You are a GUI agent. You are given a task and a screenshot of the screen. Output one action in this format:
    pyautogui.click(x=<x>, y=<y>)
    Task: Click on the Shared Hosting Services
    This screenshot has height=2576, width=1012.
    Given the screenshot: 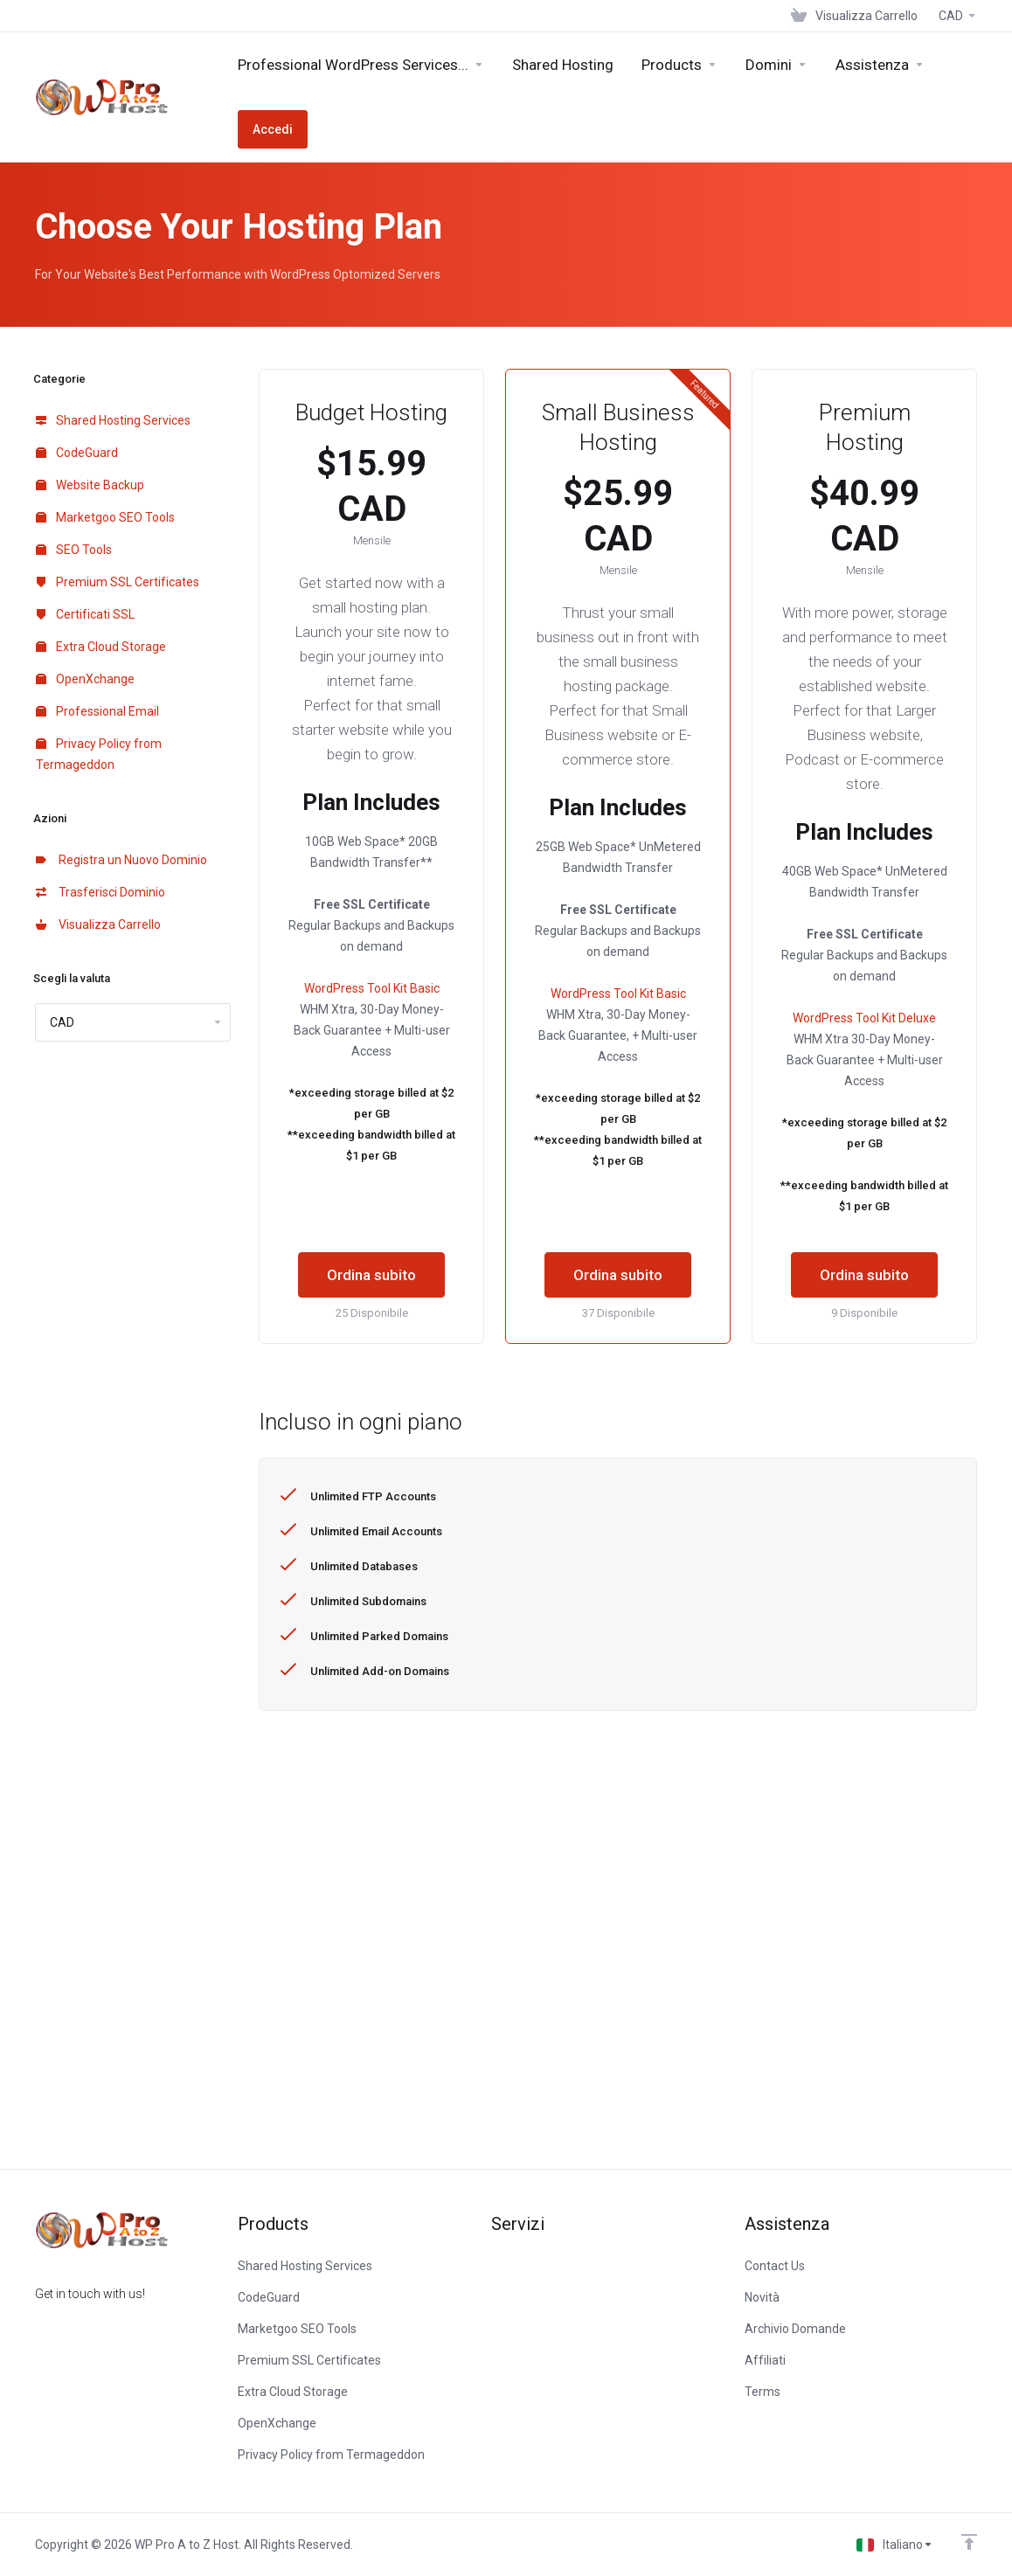 What is the action you would take?
    pyautogui.click(x=113, y=420)
    